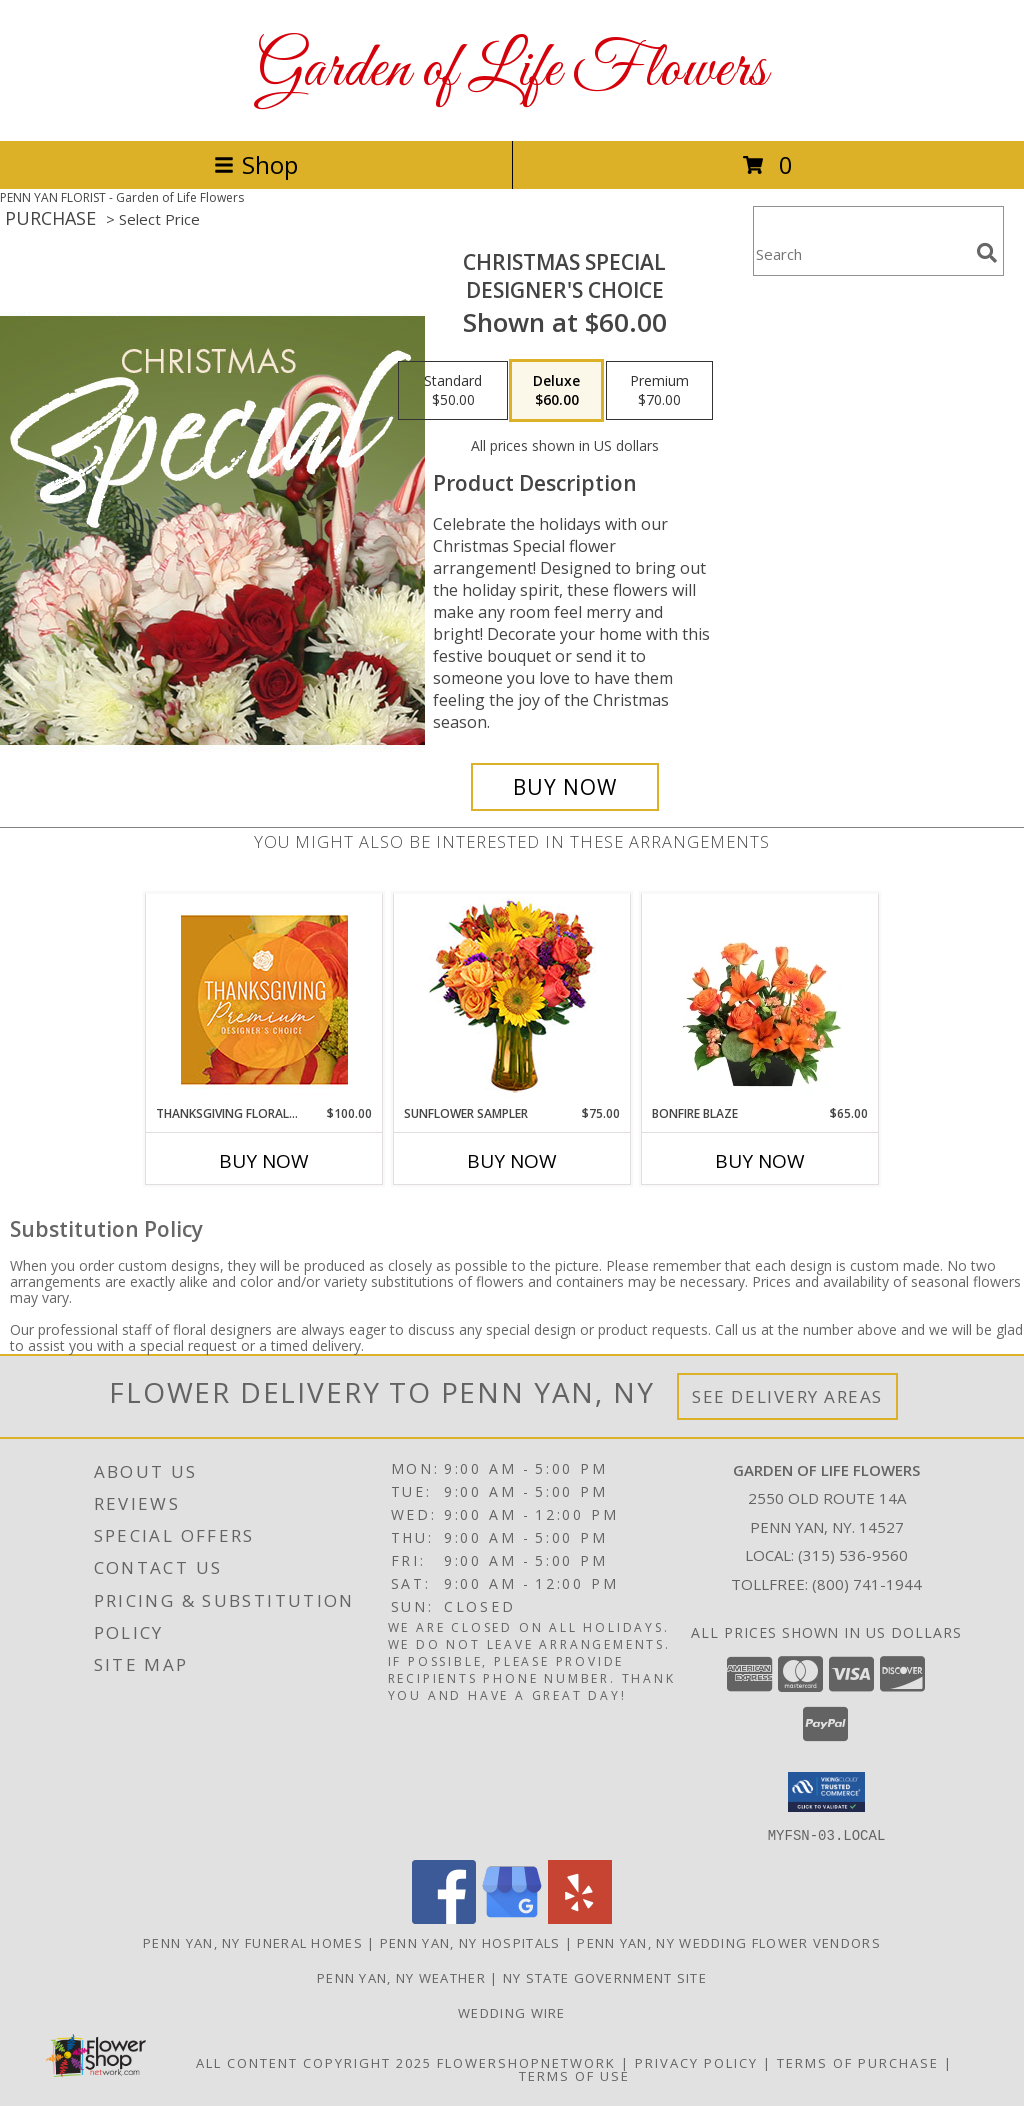 This screenshot has height=2106, width=1024. What do you see at coordinates (659, 391) in the screenshot?
I see `[Select pricing $70.00 for premium Designer's Choice]` at bounding box center [659, 391].